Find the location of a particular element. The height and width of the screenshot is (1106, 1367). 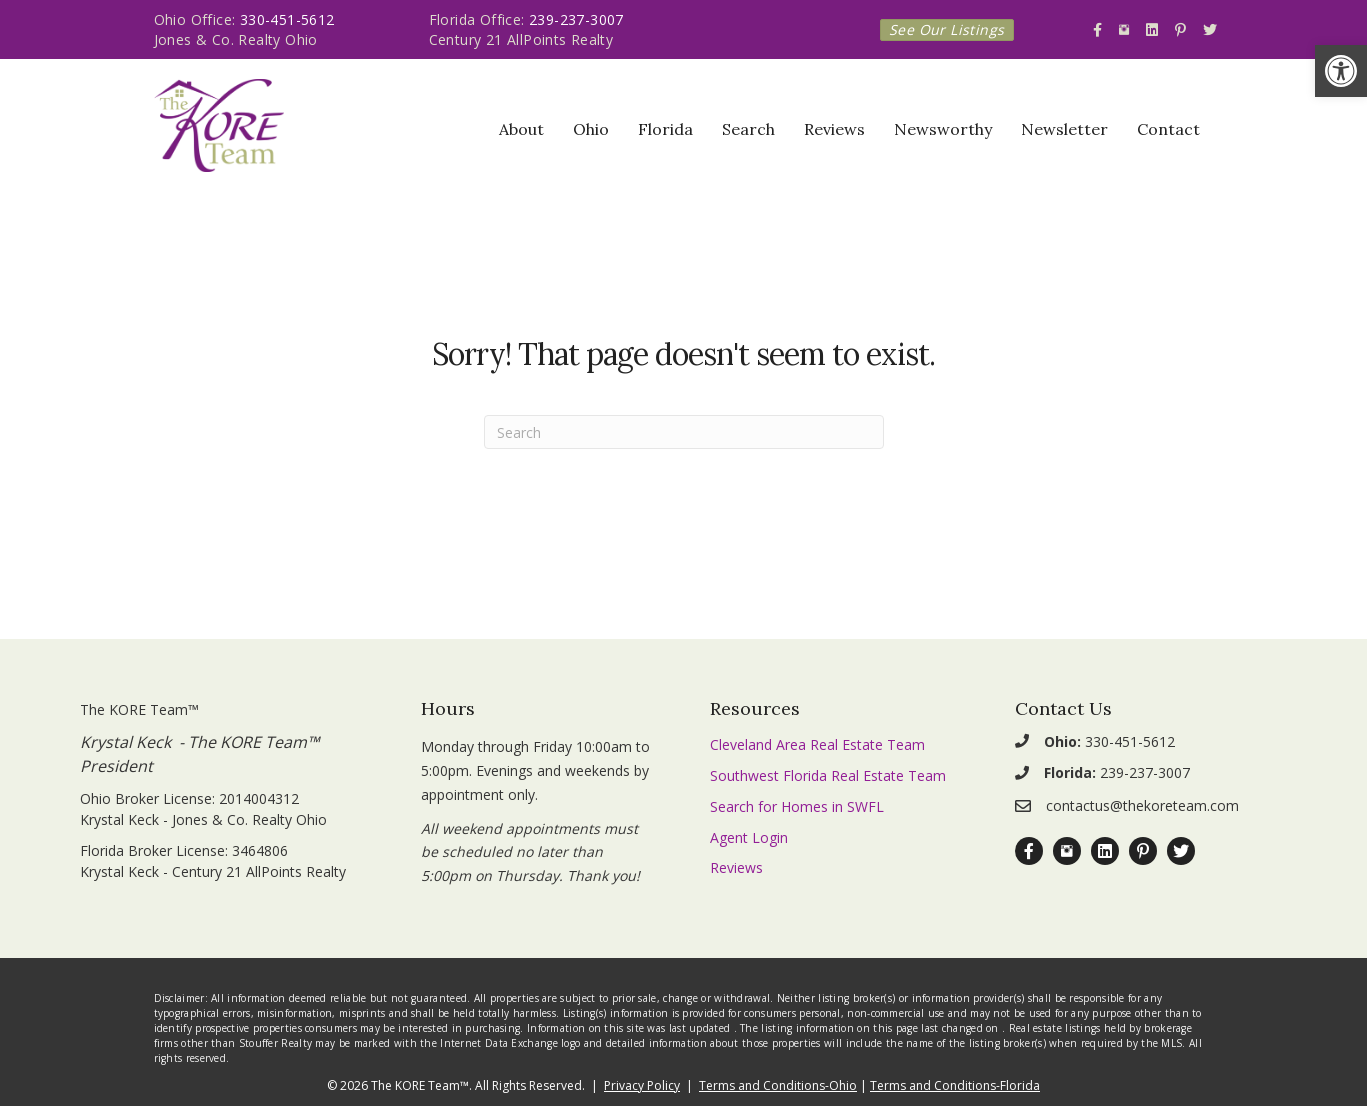

Search [link] is located at coordinates (748, 129).